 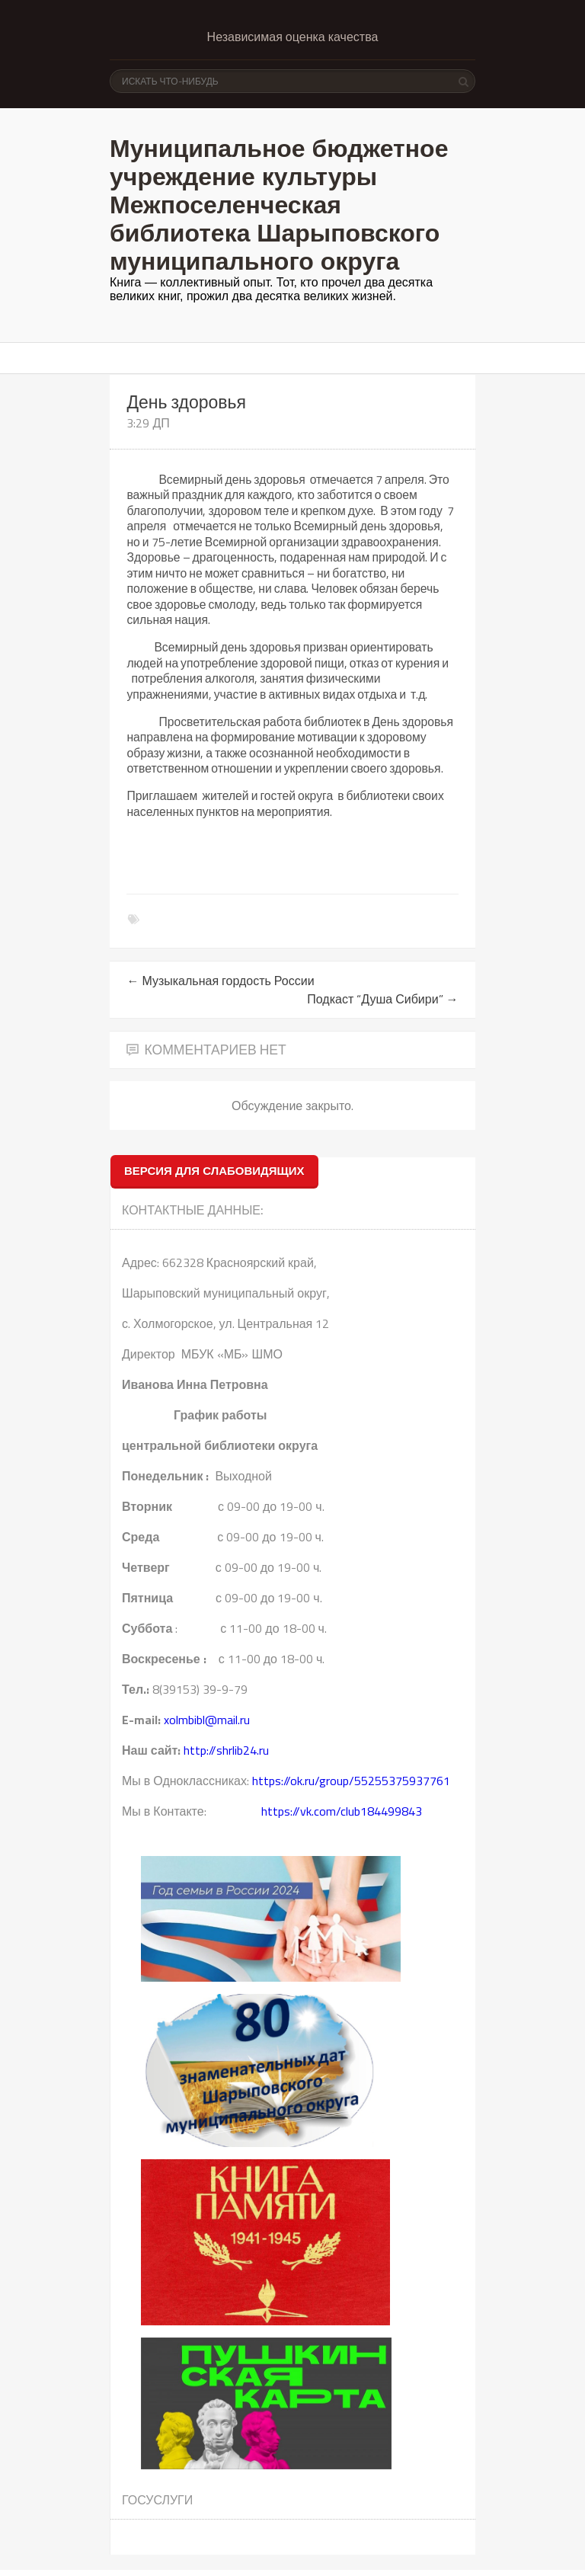 I want to click on https://vk.com/club184499843, so click(x=341, y=1811).